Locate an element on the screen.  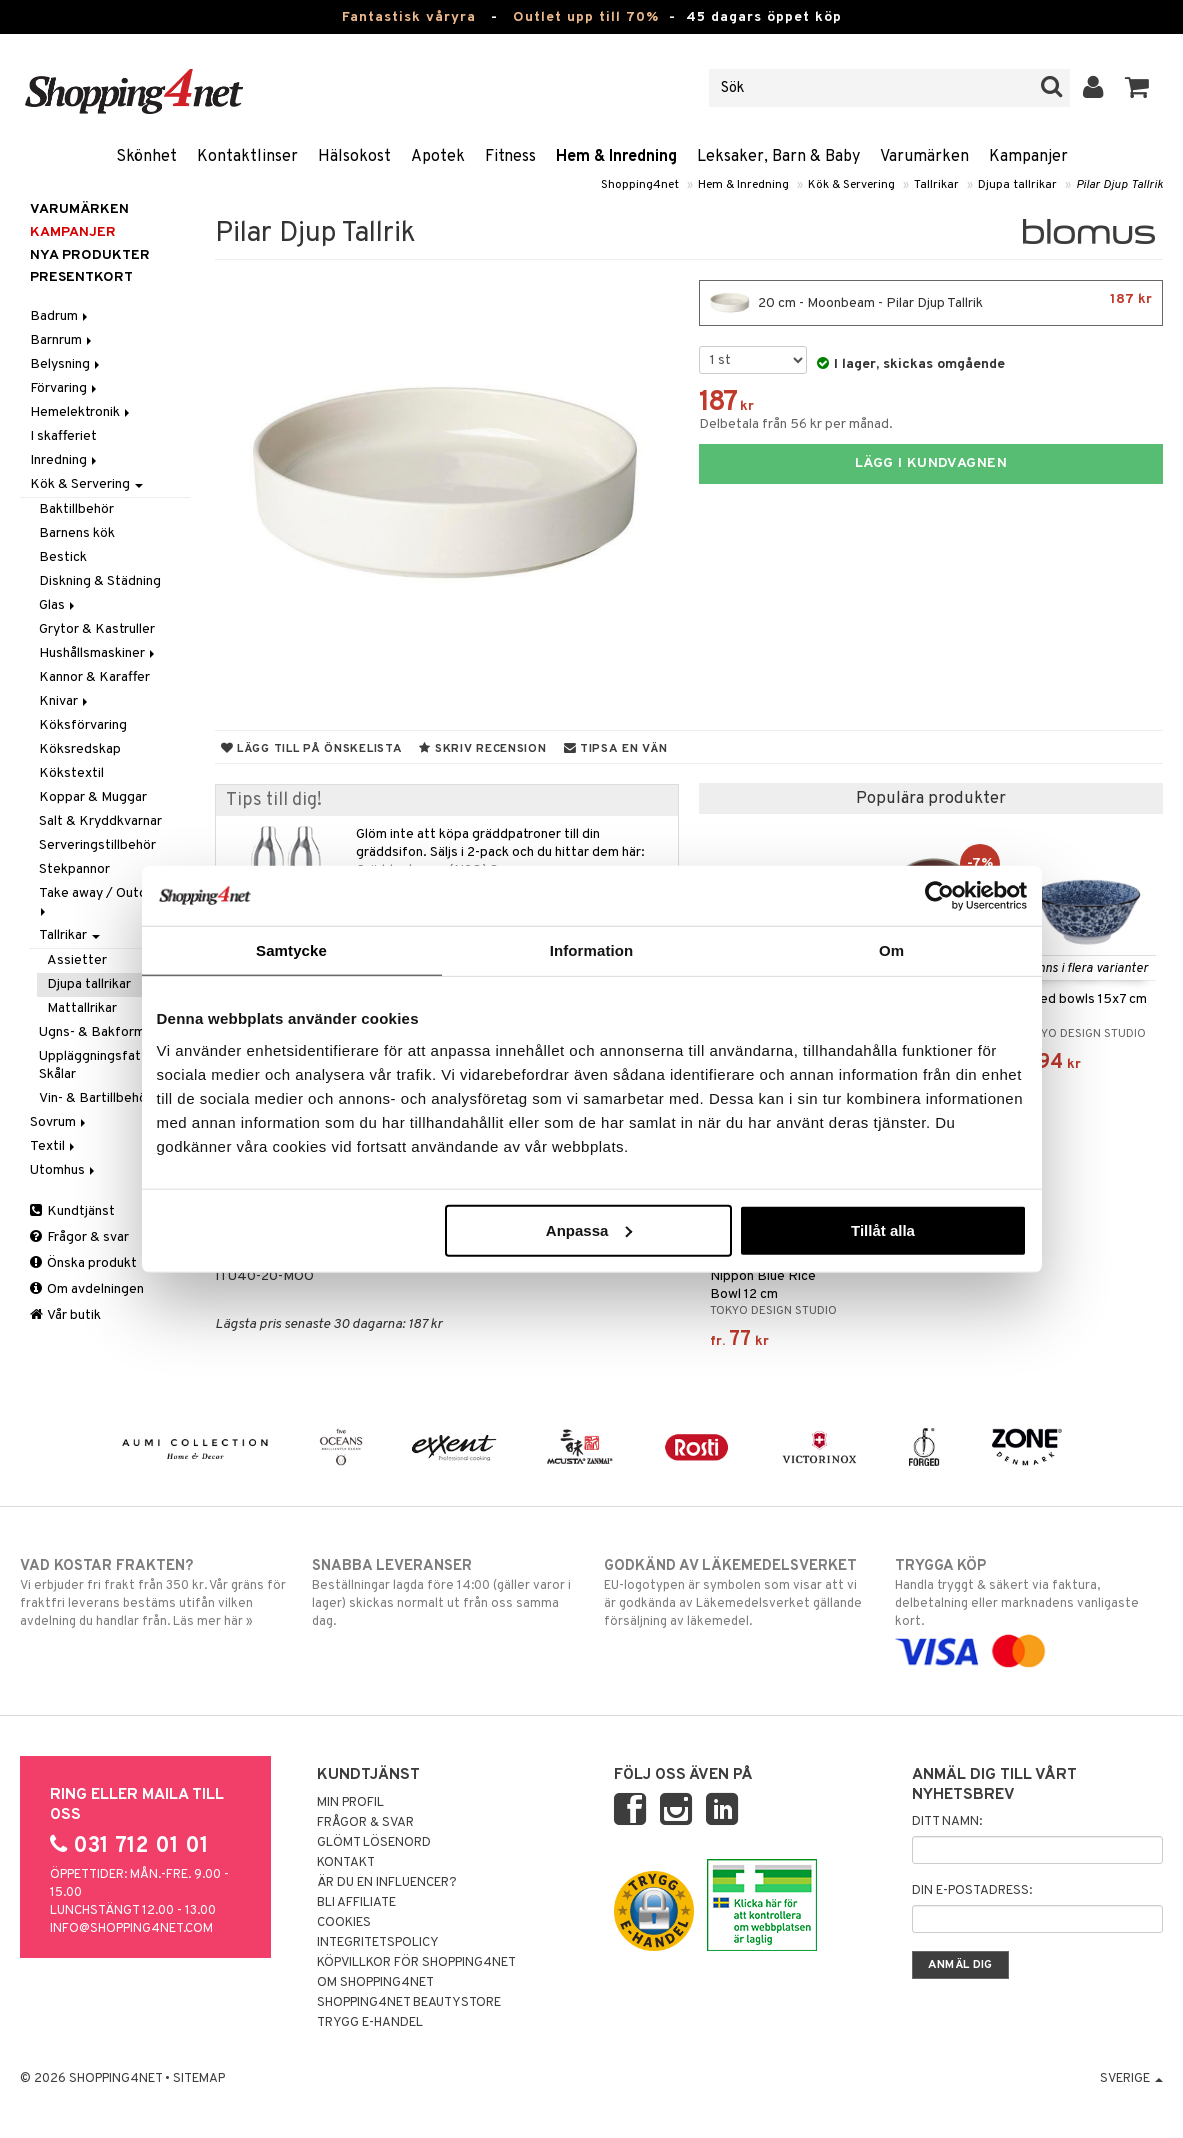
Köksredskap is located at coordinates (80, 749).